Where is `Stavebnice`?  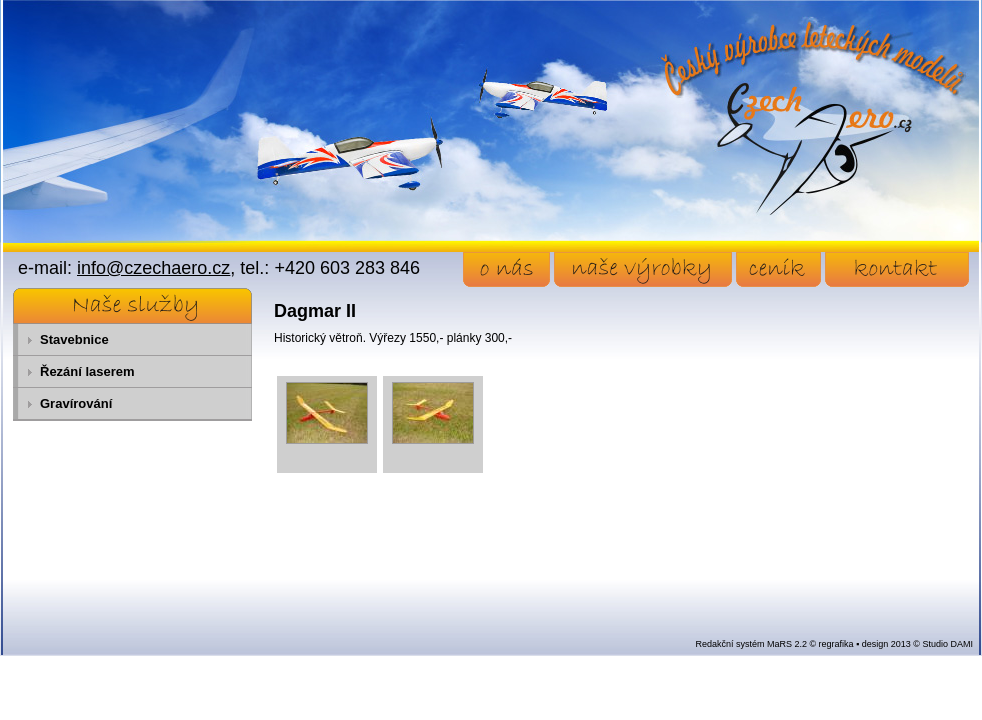
Stavebnice is located at coordinates (74, 339).